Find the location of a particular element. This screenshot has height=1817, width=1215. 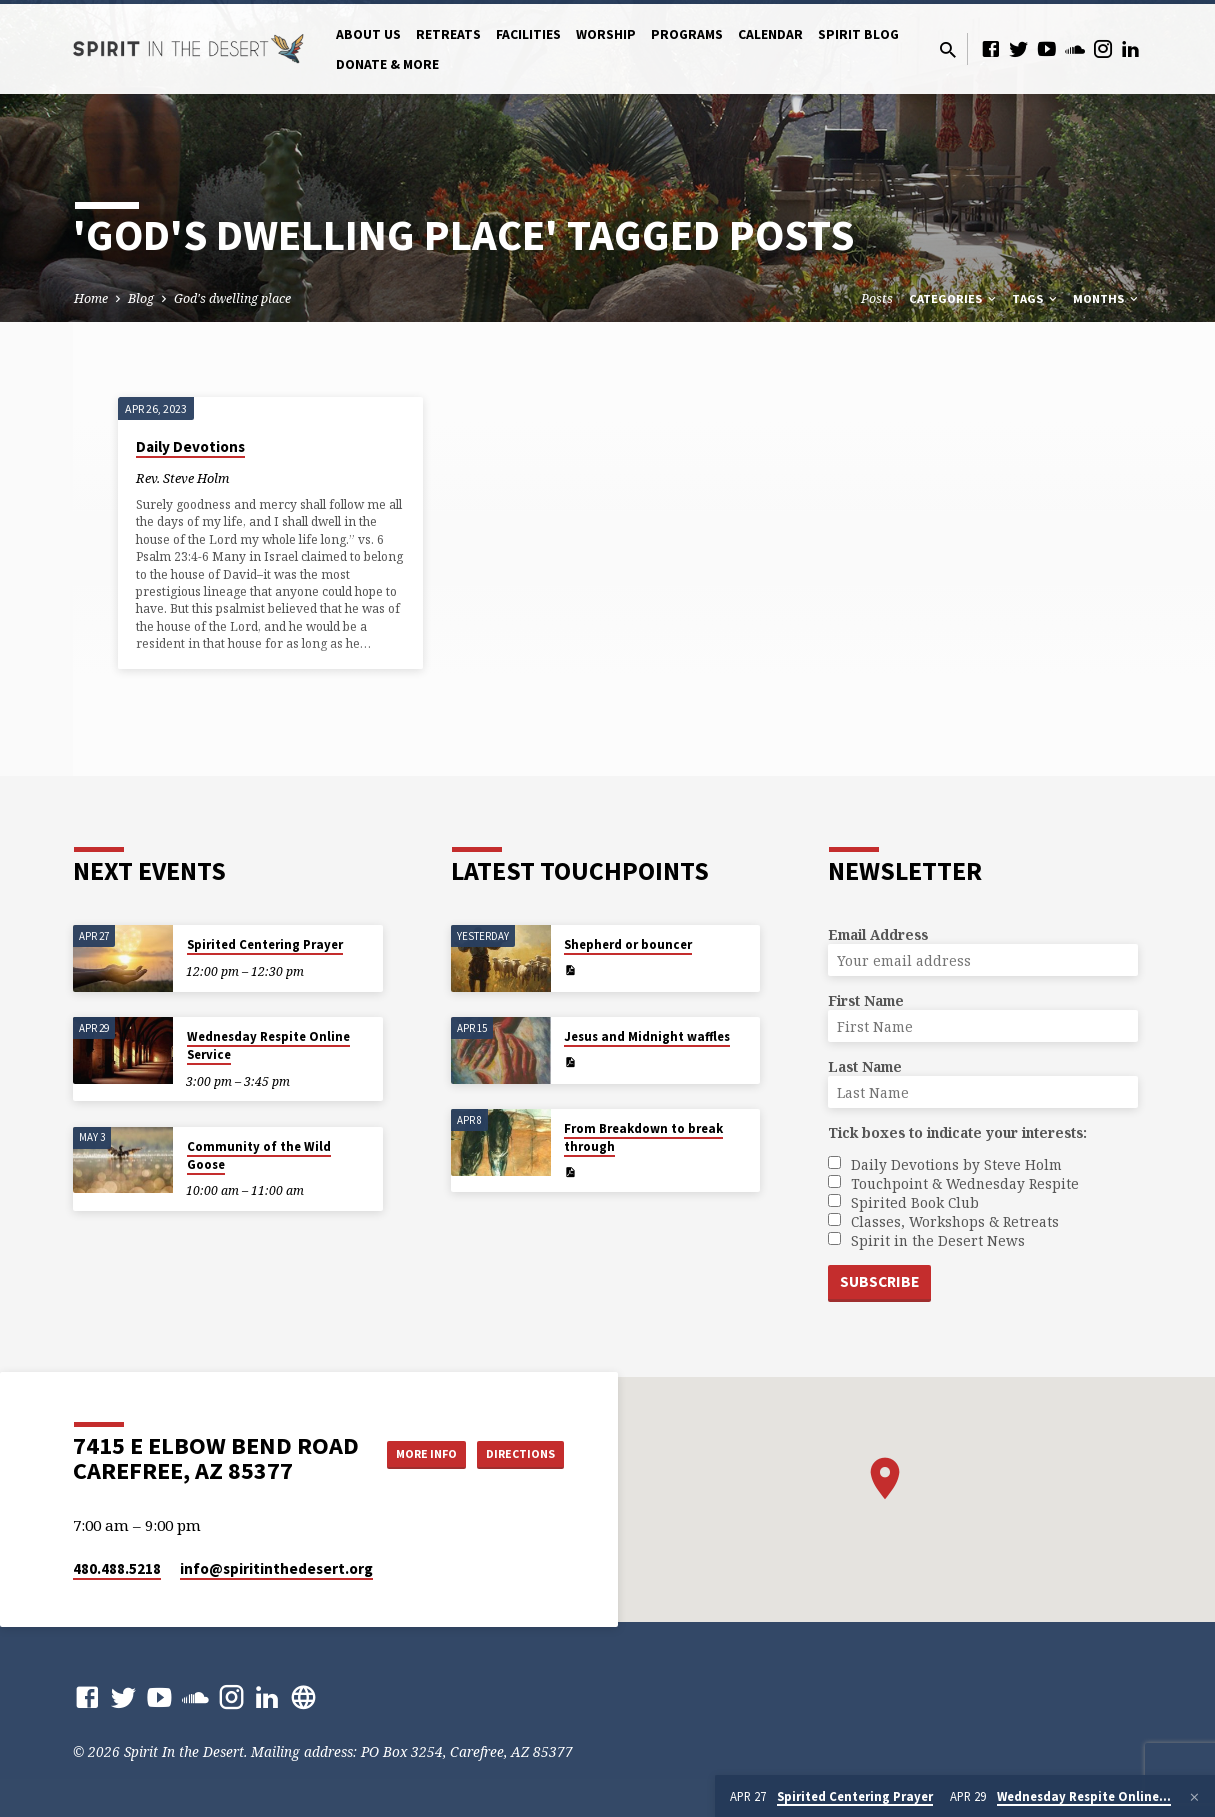

info​@spiritinthedesert.org is located at coordinates (276, 1568).